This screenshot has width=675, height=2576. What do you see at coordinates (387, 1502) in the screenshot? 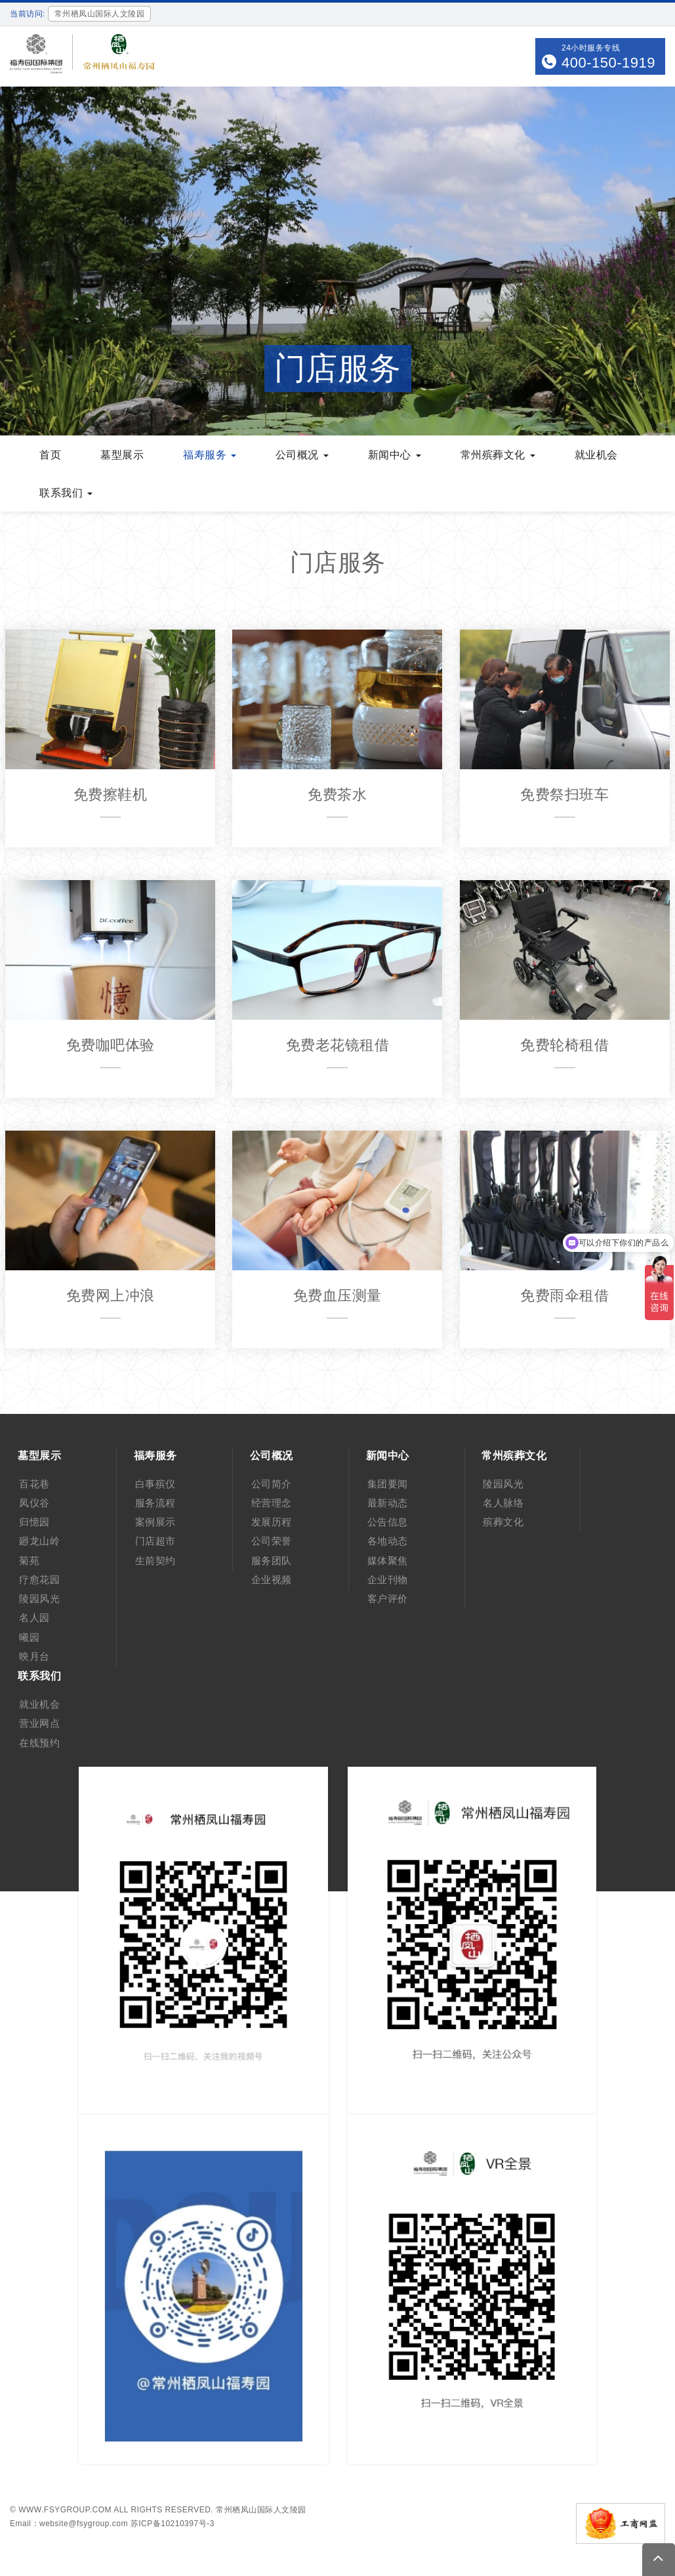
I see `最新动态` at bounding box center [387, 1502].